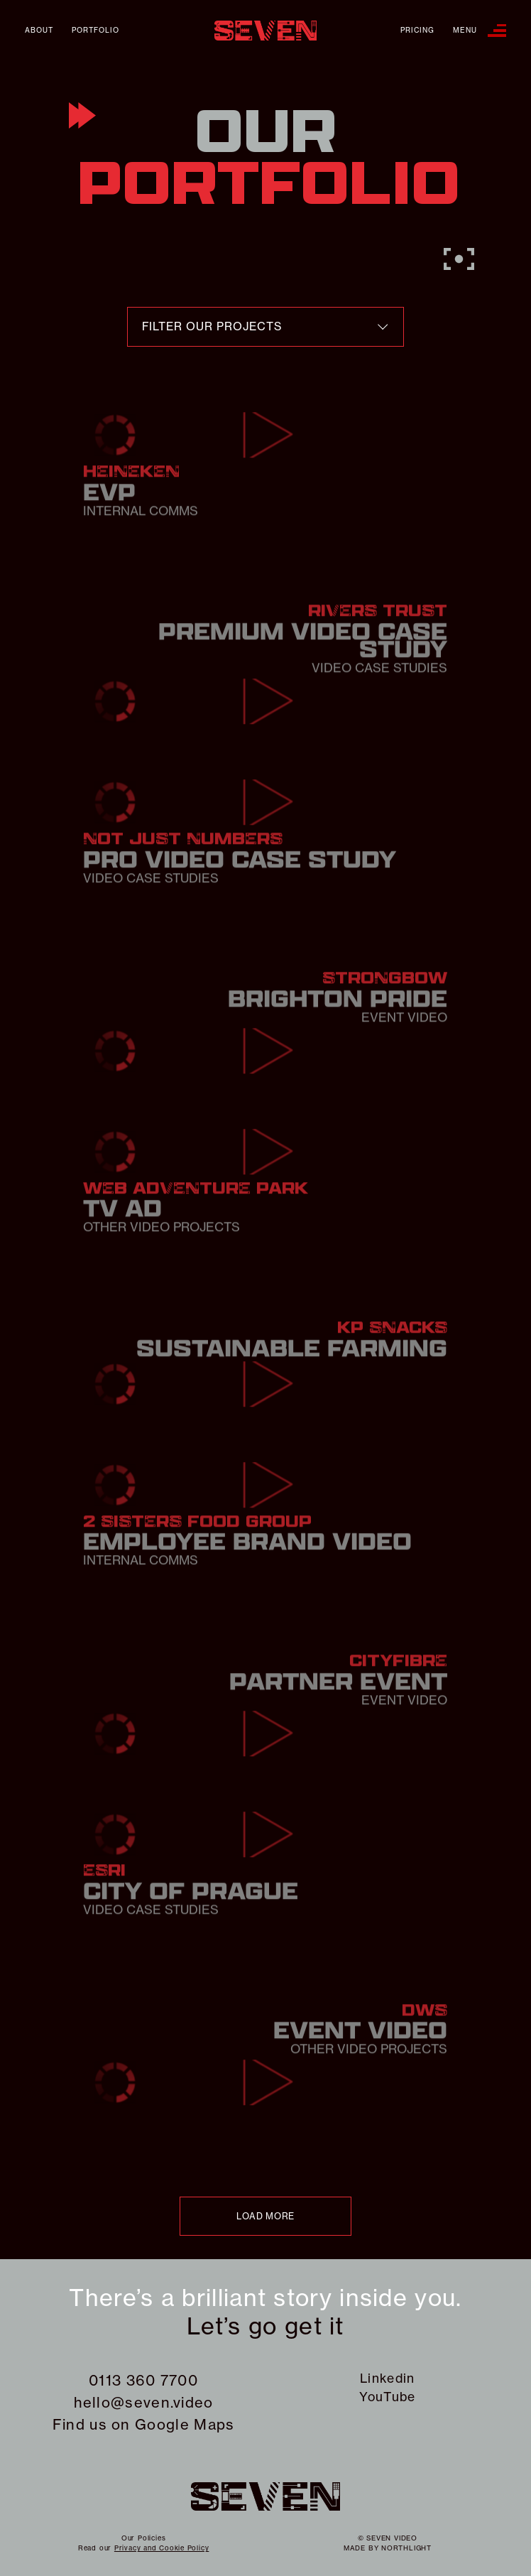 Image resolution: width=531 pixels, height=2576 pixels. What do you see at coordinates (387, 2397) in the screenshot?
I see `YouTube` at bounding box center [387, 2397].